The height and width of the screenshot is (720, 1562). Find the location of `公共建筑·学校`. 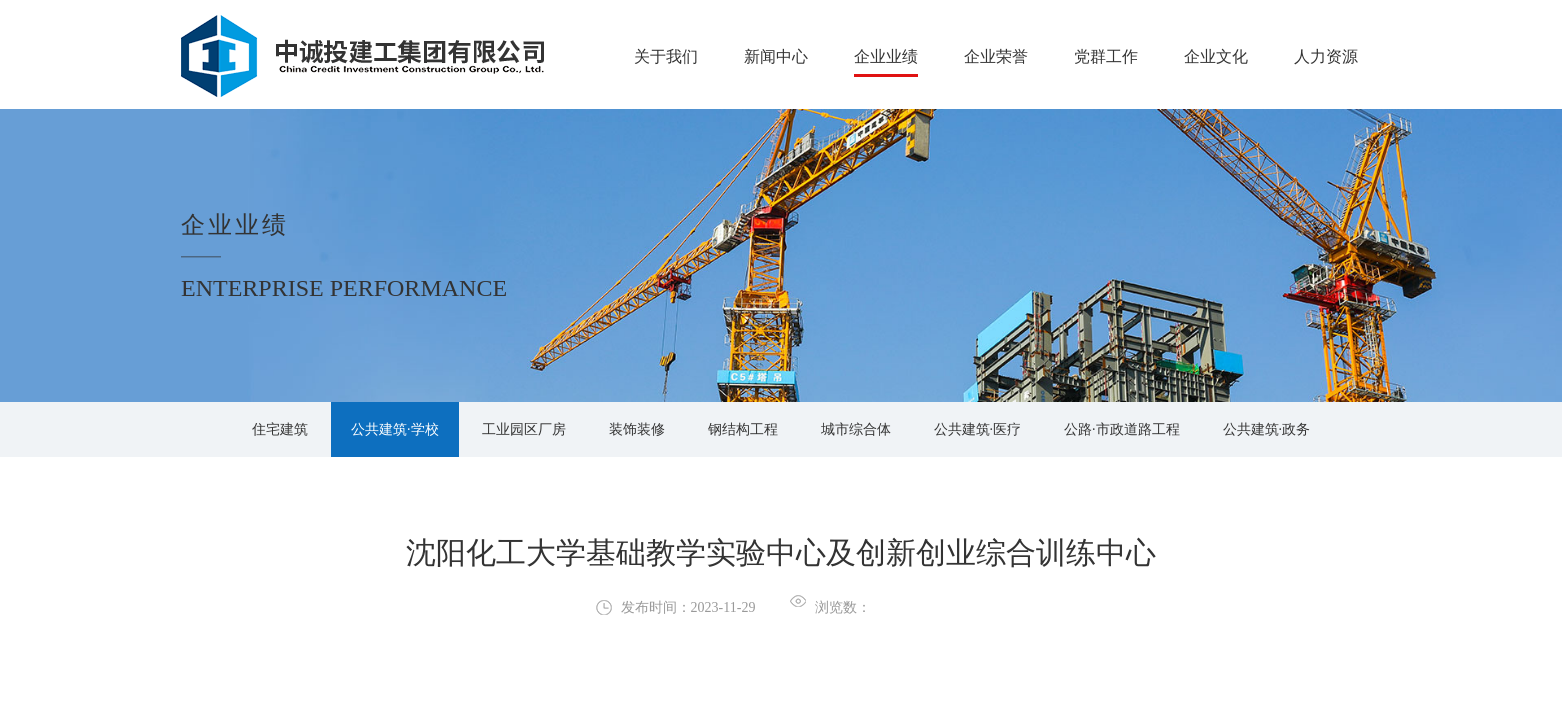

公共建筑·学校 is located at coordinates (395, 429).